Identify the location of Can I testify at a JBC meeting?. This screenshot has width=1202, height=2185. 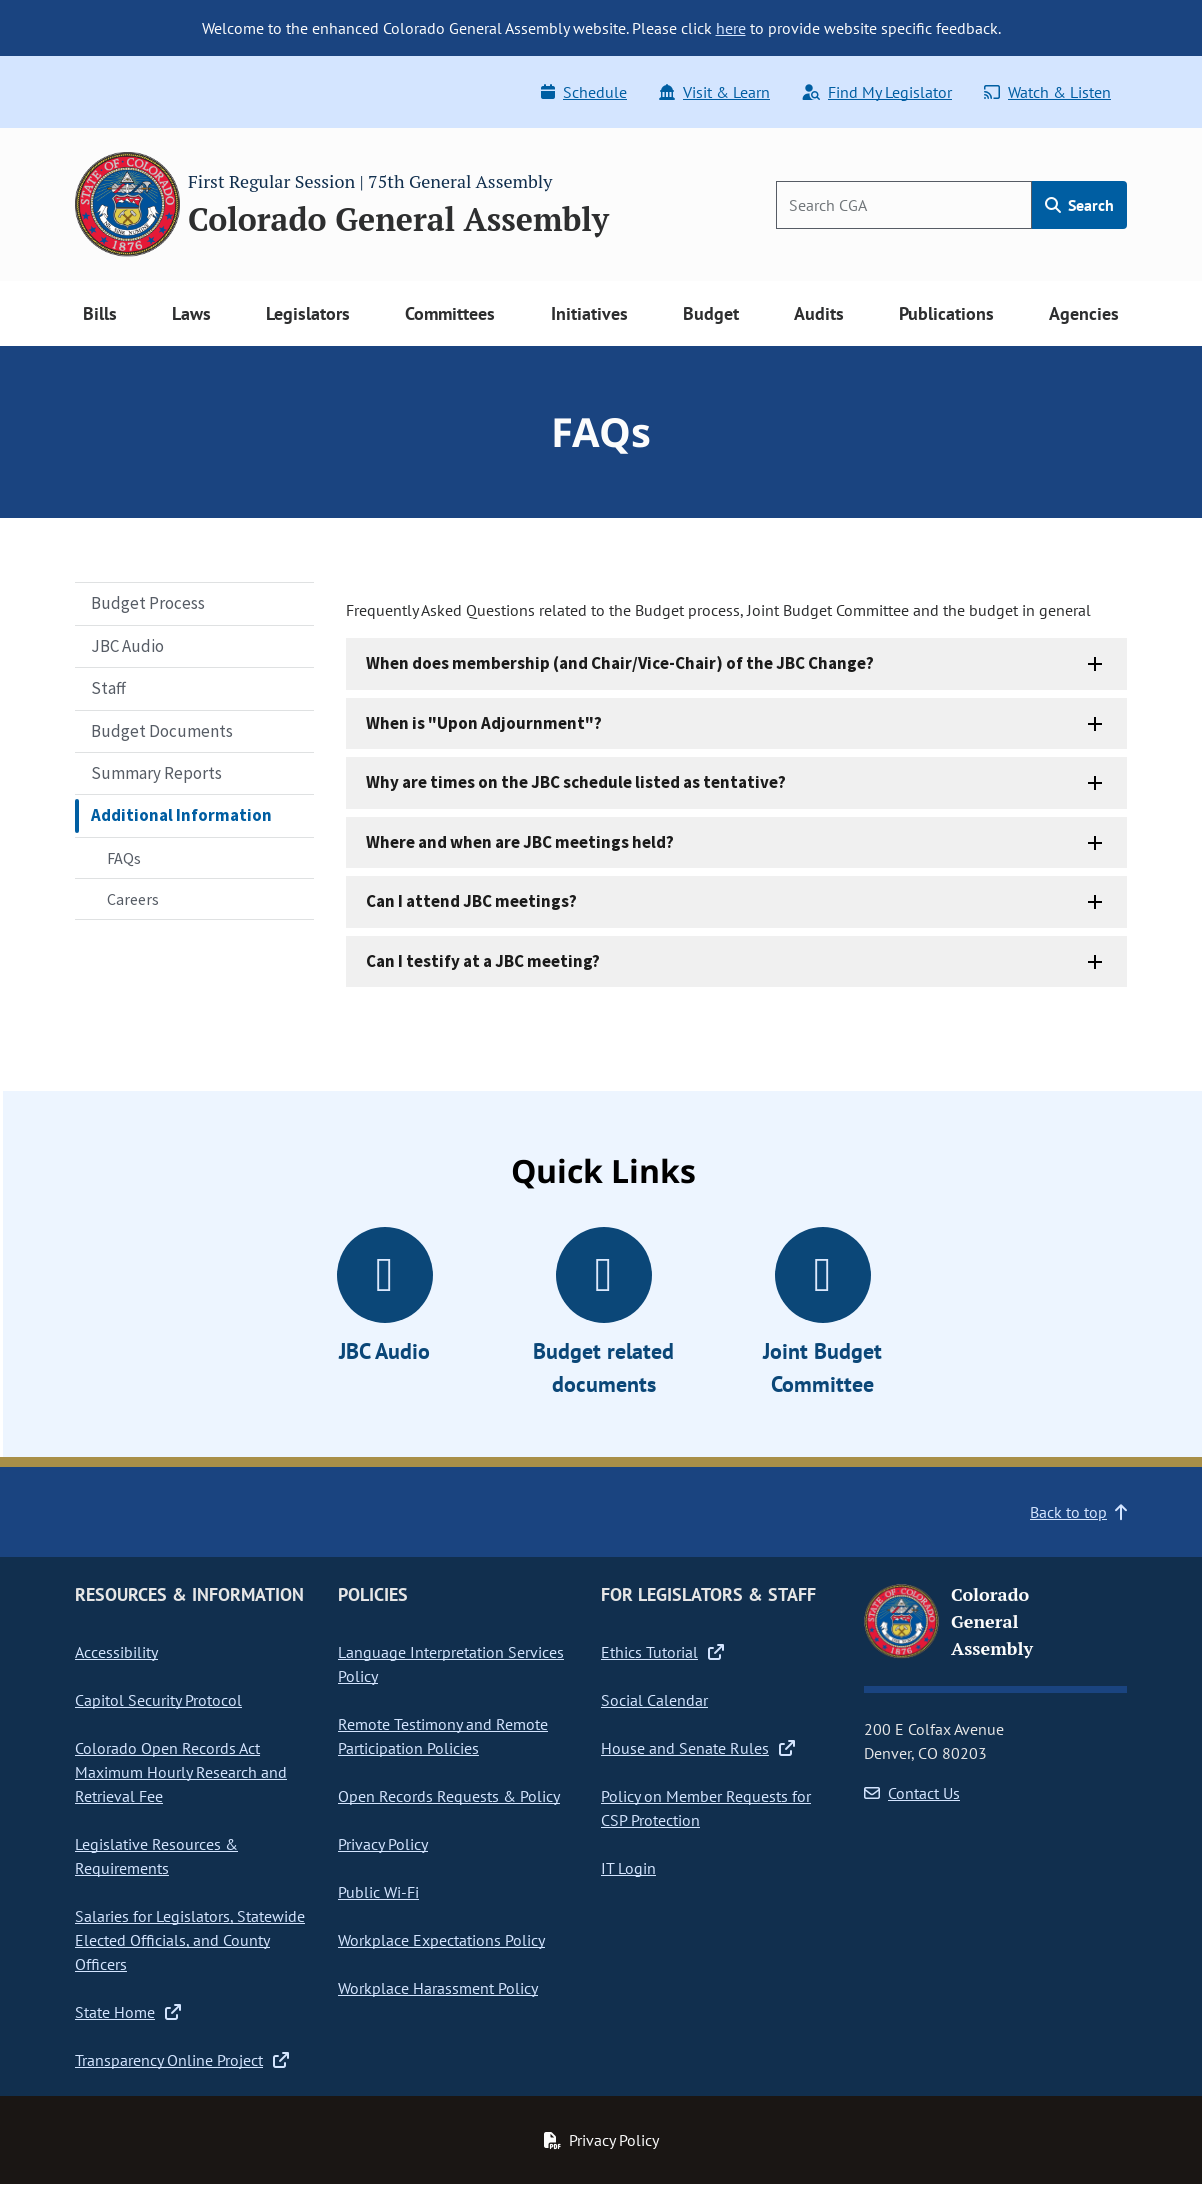
(483, 961).